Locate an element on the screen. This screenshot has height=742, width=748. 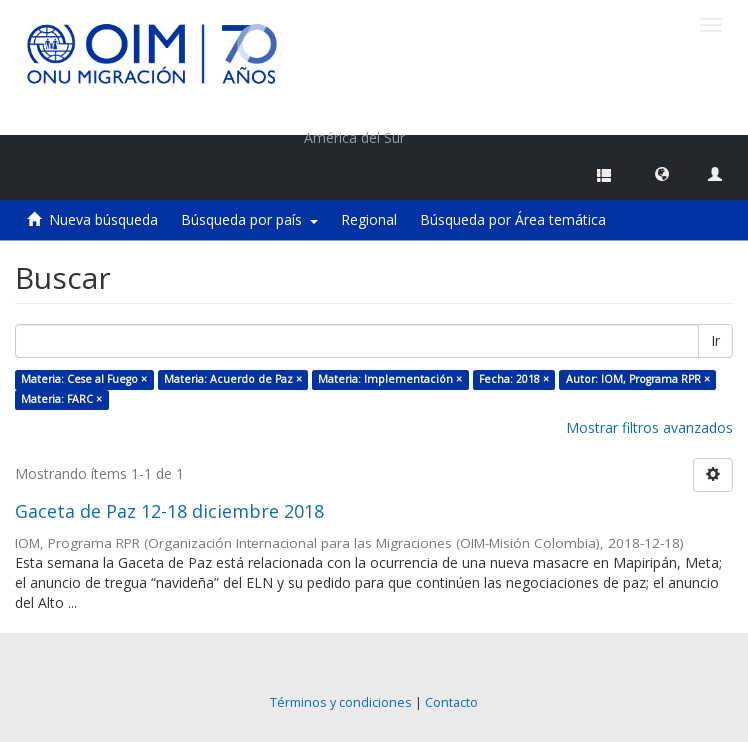
Materia: Cese al Fuego × is located at coordinates (84, 379).